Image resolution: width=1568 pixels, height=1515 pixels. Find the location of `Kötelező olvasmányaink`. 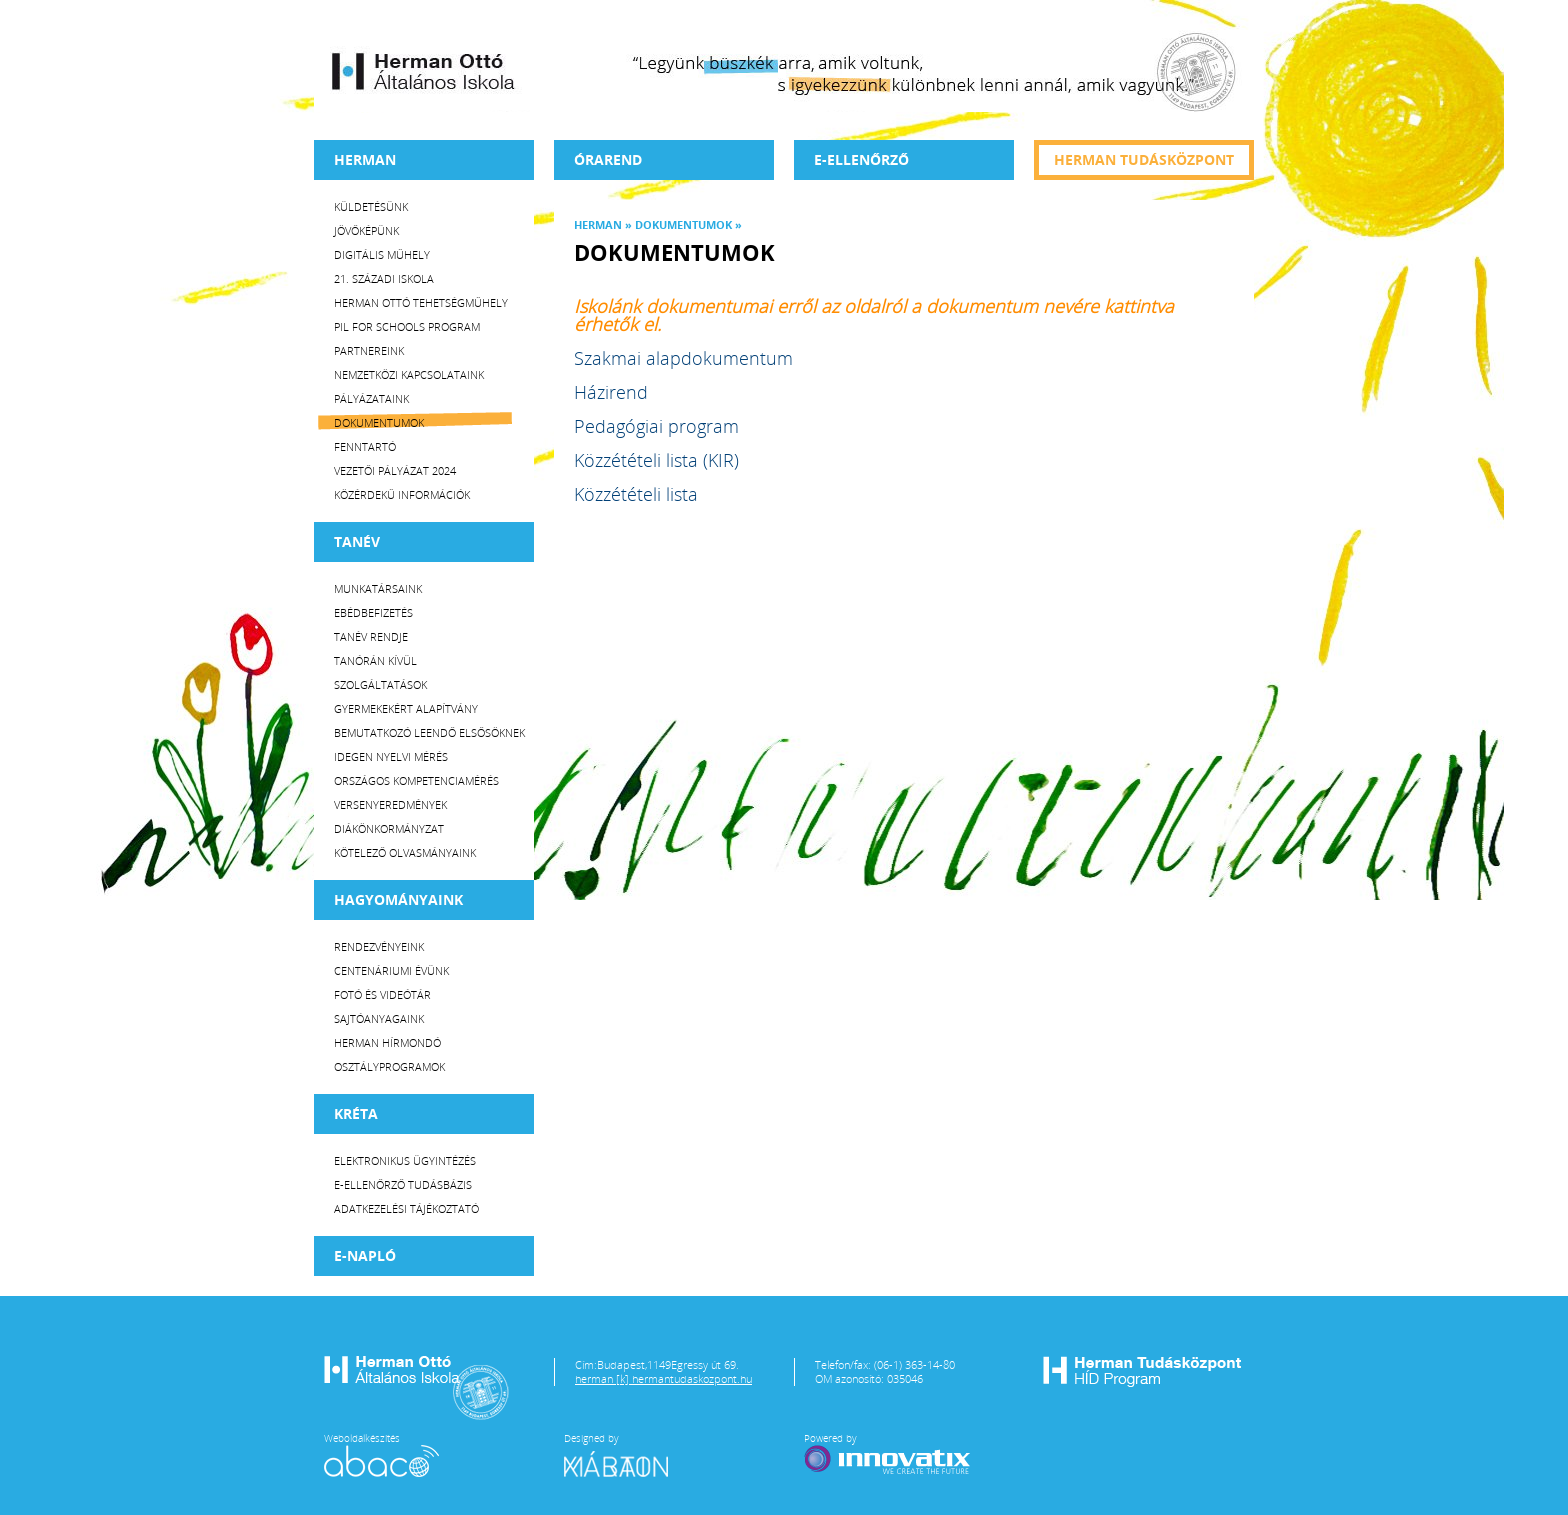

Kötelező olvasmányaink is located at coordinates (405, 852).